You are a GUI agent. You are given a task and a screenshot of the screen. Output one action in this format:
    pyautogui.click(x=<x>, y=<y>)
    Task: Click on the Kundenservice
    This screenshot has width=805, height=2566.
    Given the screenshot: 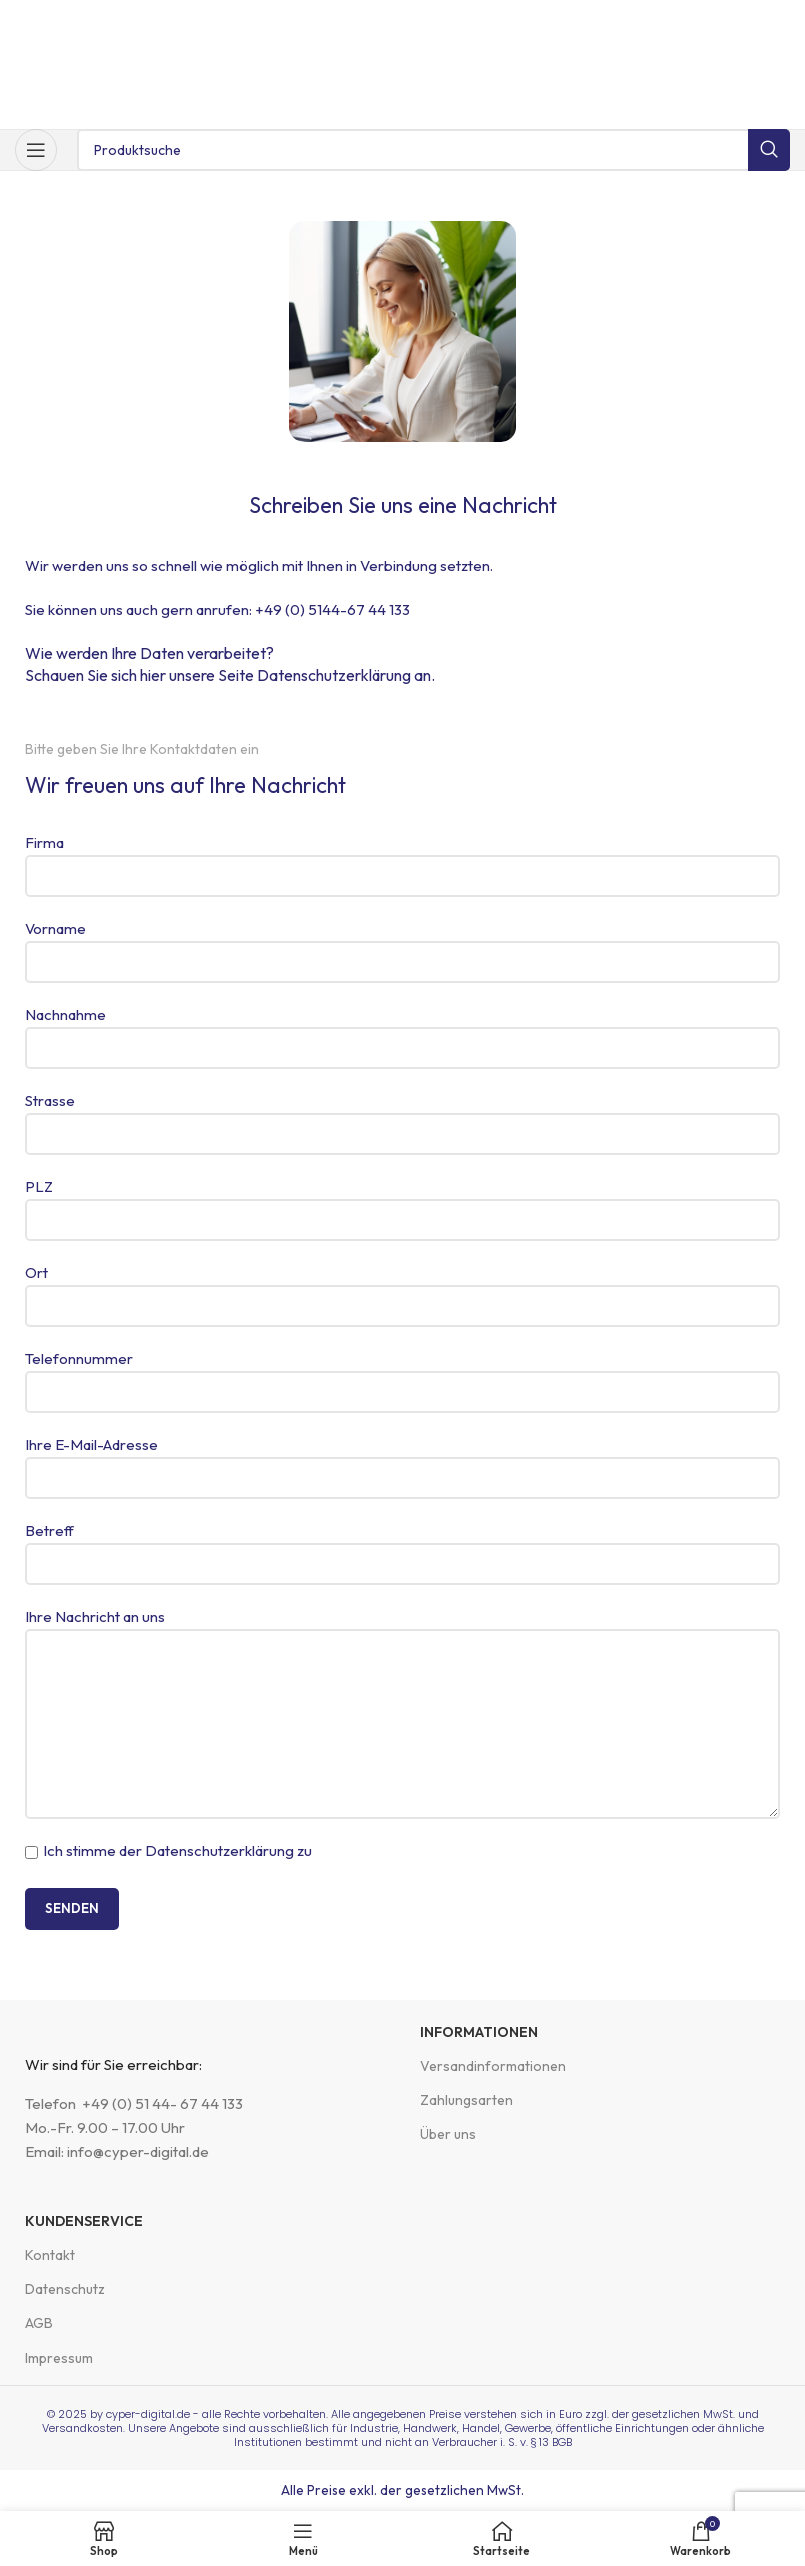 What is the action you would take?
    pyautogui.click(x=84, y=2221)
    